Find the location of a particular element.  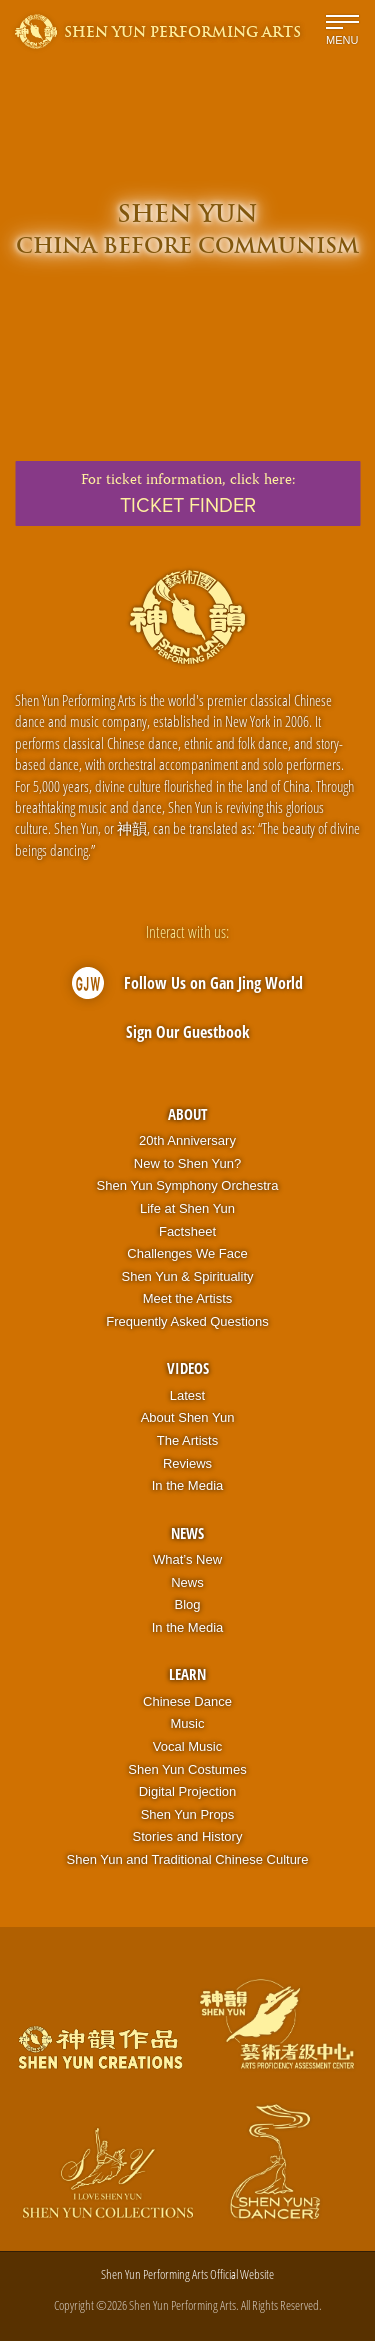

Latest is located at coordinates (187, 1395).